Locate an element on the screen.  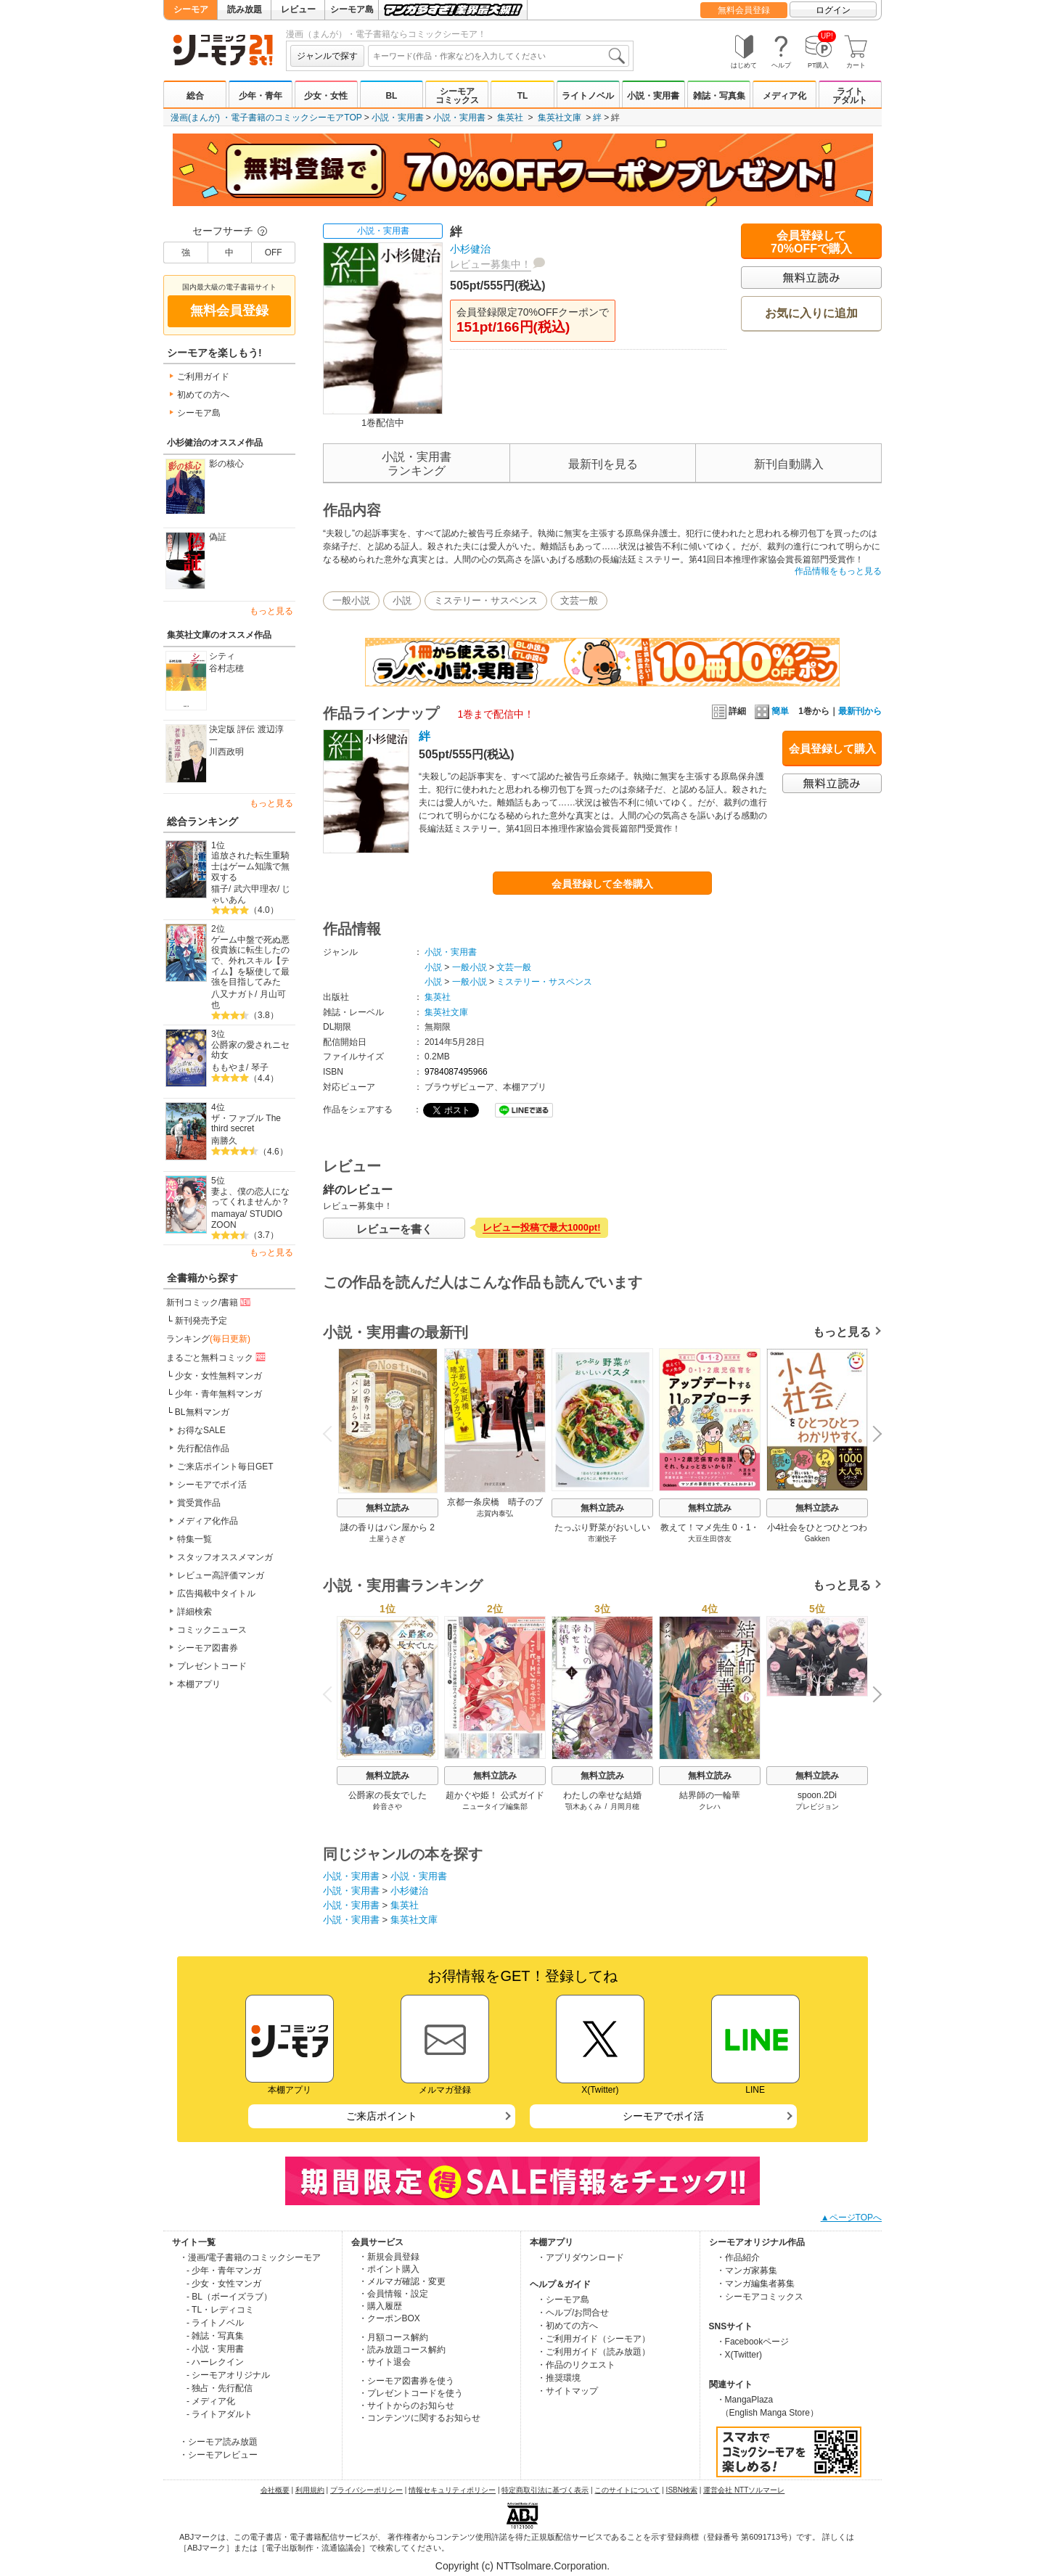
鈴音さや is located at coordinates (387, 1806).